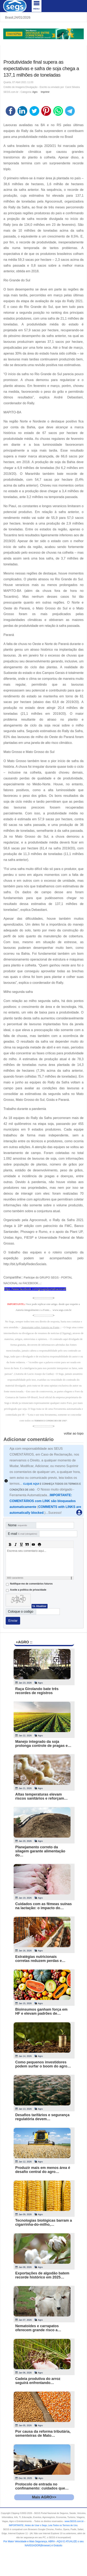 This screenshot has width=87, height=2576. I want to click on Tecnologias biológicas barram a cigarrinha-do-milho,…, so click(43, 2222).